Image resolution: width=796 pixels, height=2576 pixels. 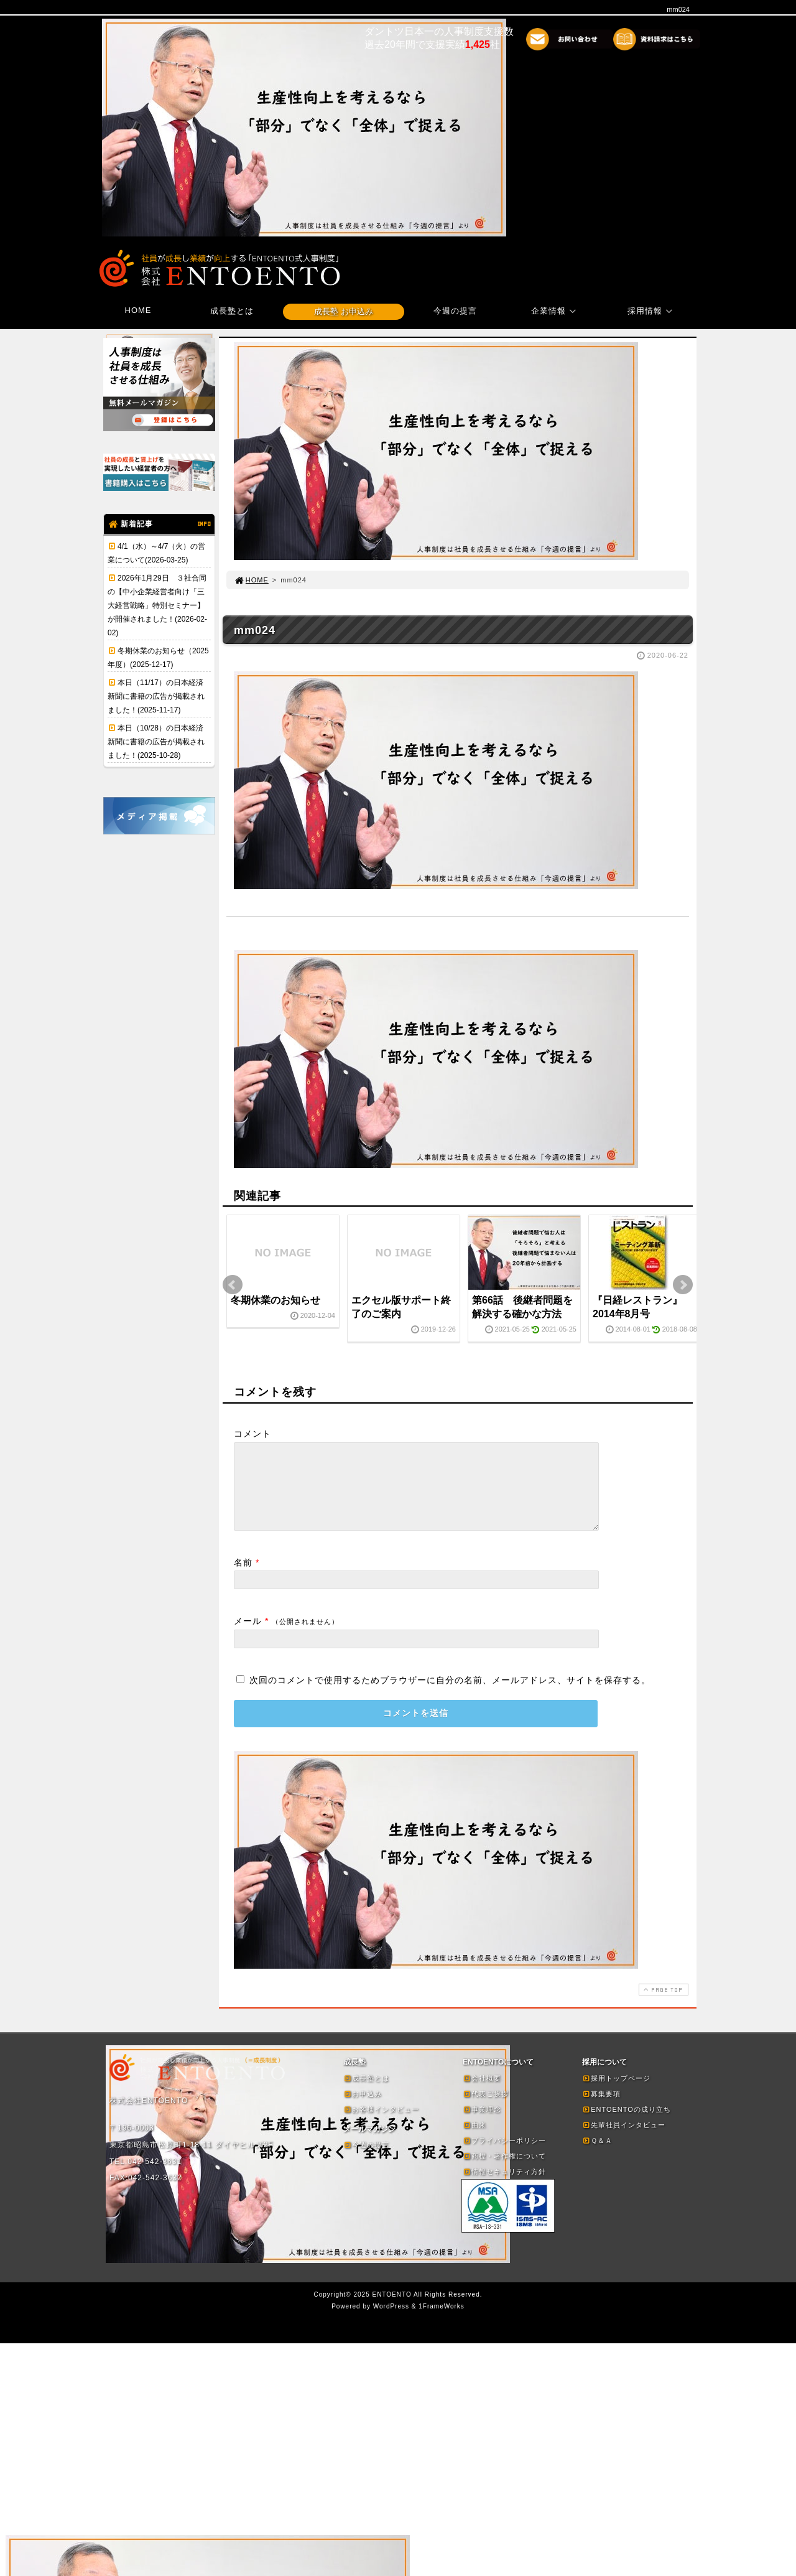 I want to click on 冬期休業のお知らせ（2025年度）(2025-12-17), so click(x=158, y=657).